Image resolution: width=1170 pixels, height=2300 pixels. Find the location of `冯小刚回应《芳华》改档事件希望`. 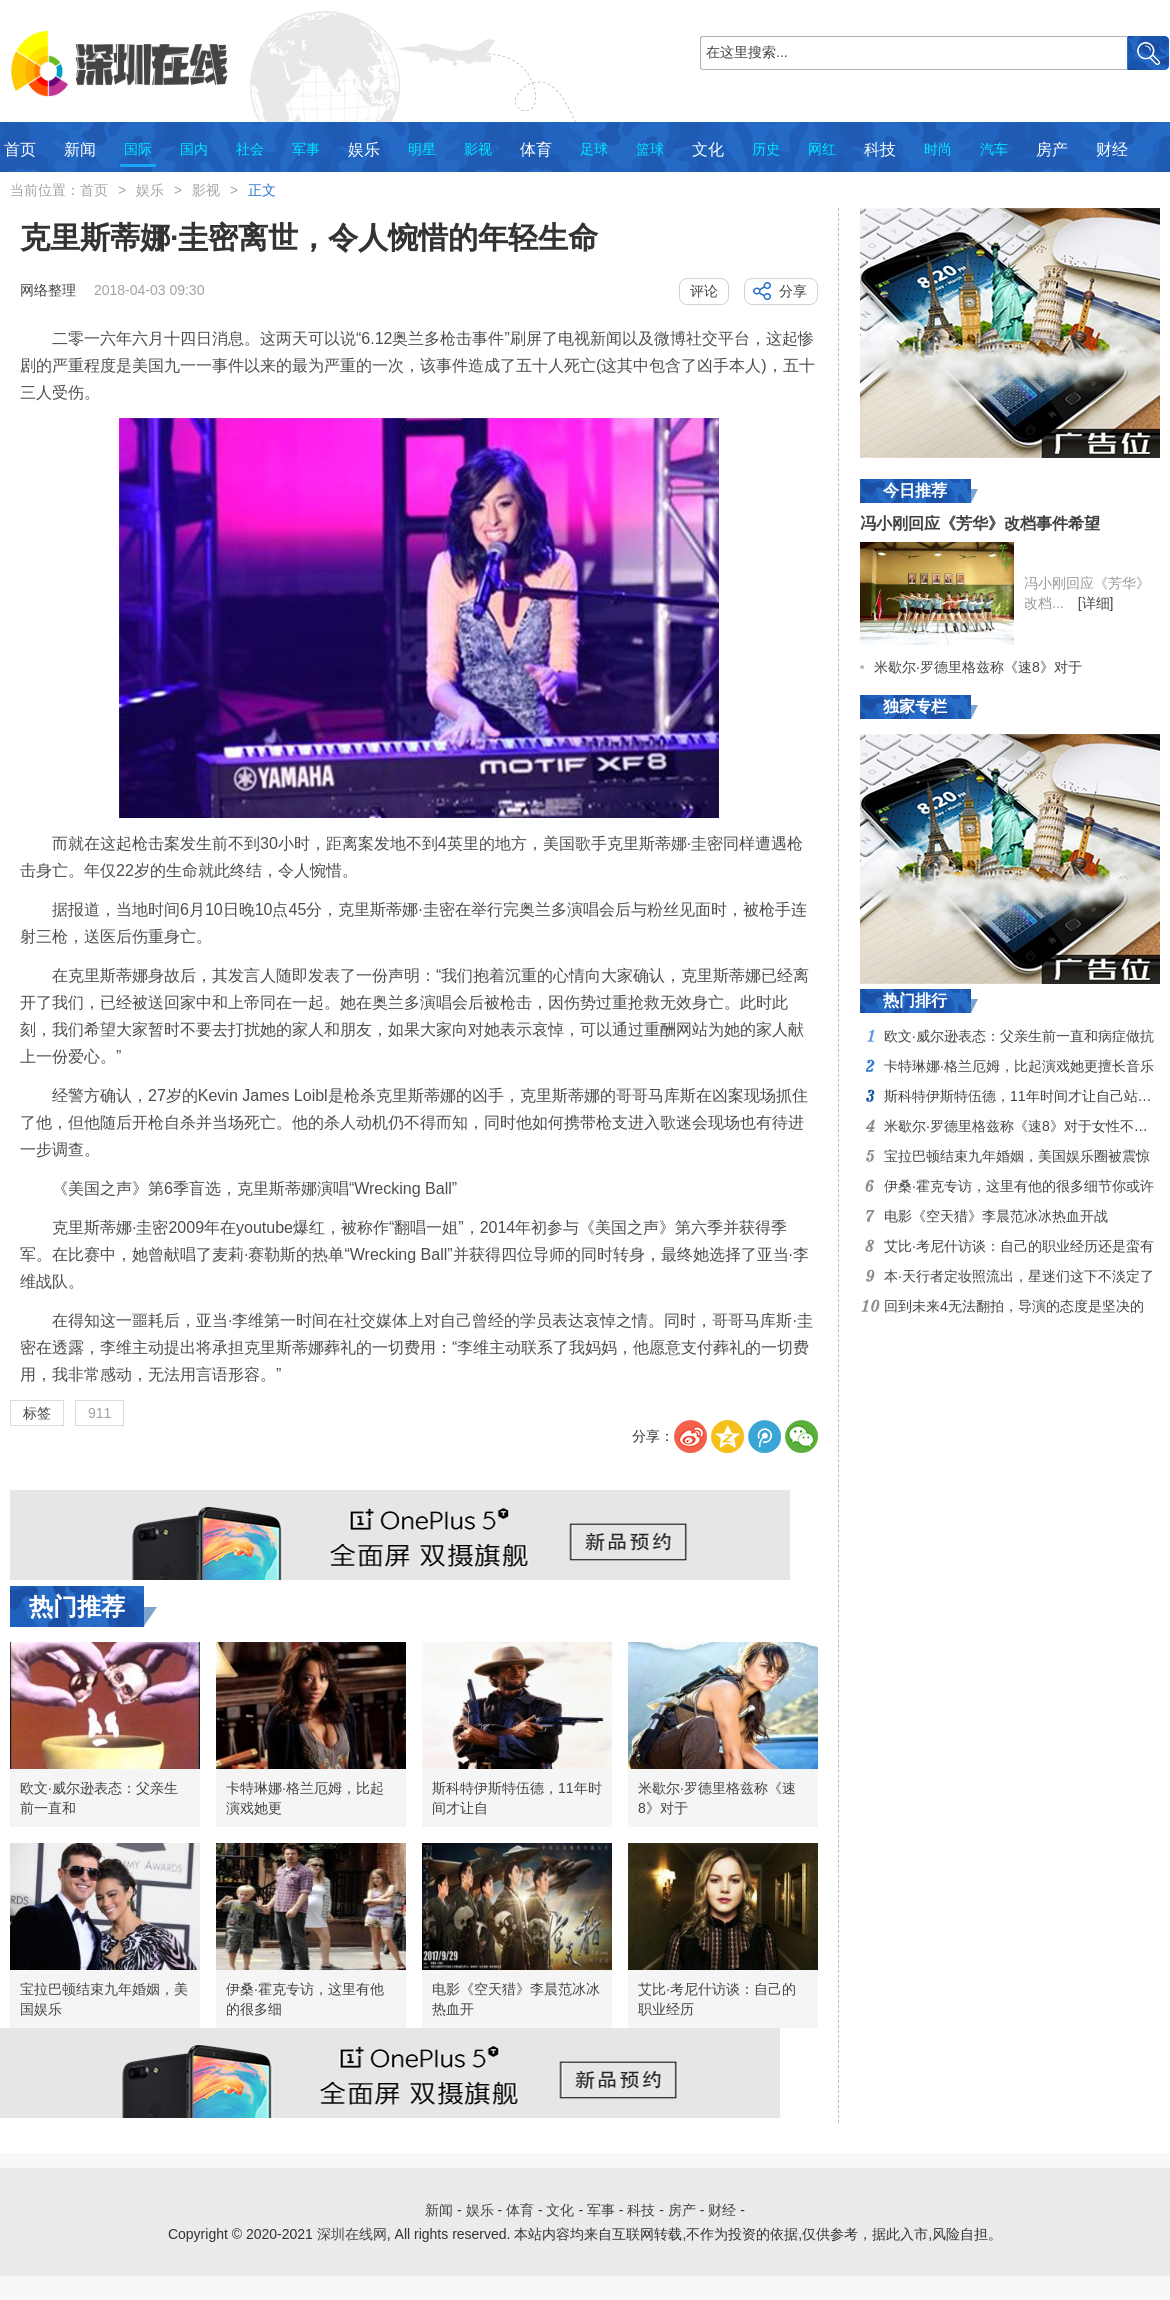

冯小刚回应《芳华》改档事件希望 is located at coordinates (980, 523).